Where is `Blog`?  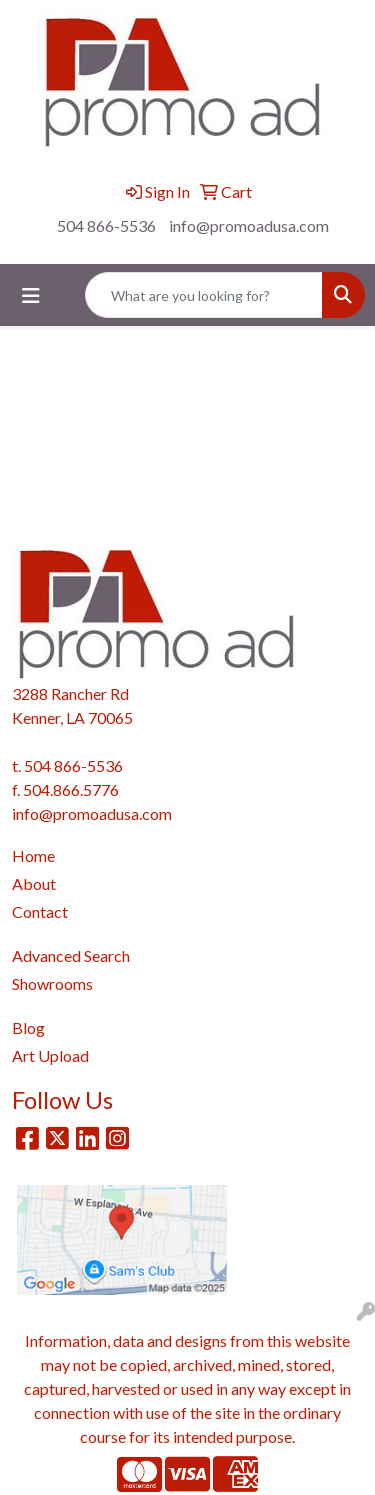 Blog is located at coordinates (28, 1027).